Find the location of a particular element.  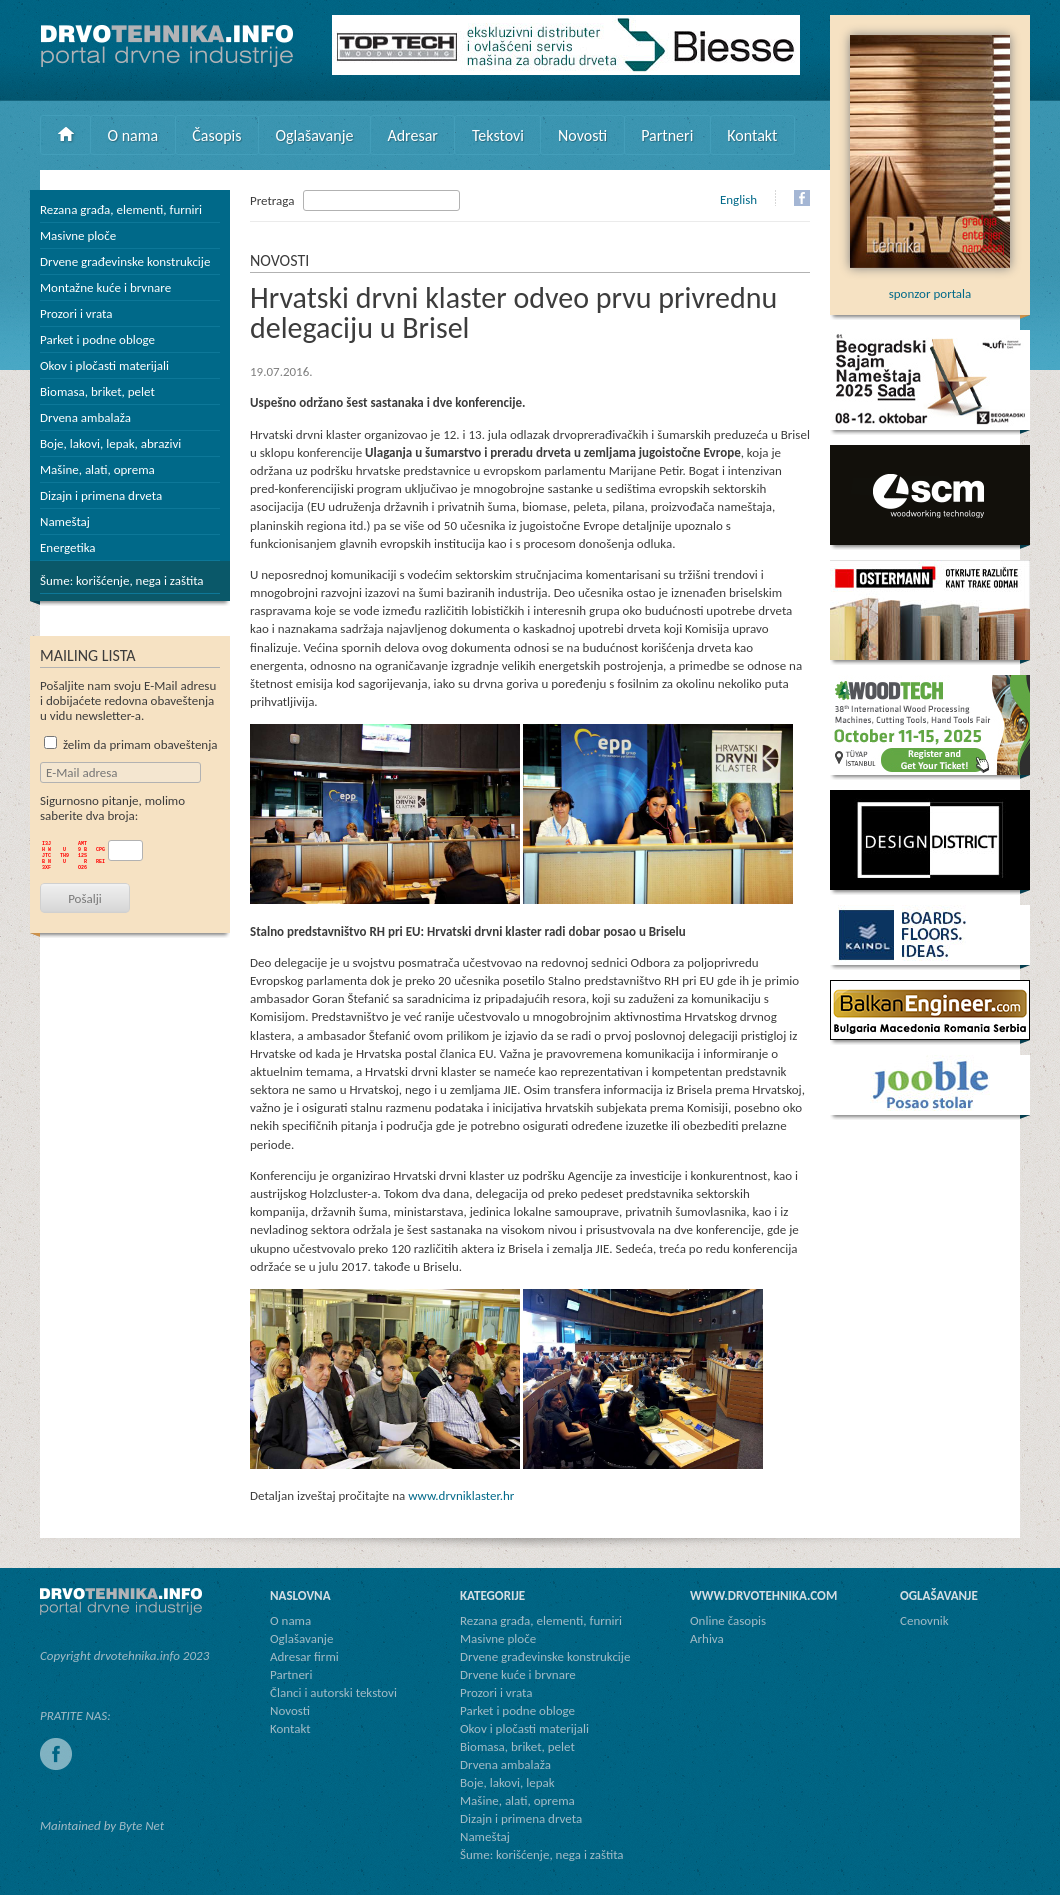

www.drvniklaster.hr is located at coordinates (461, 1495).